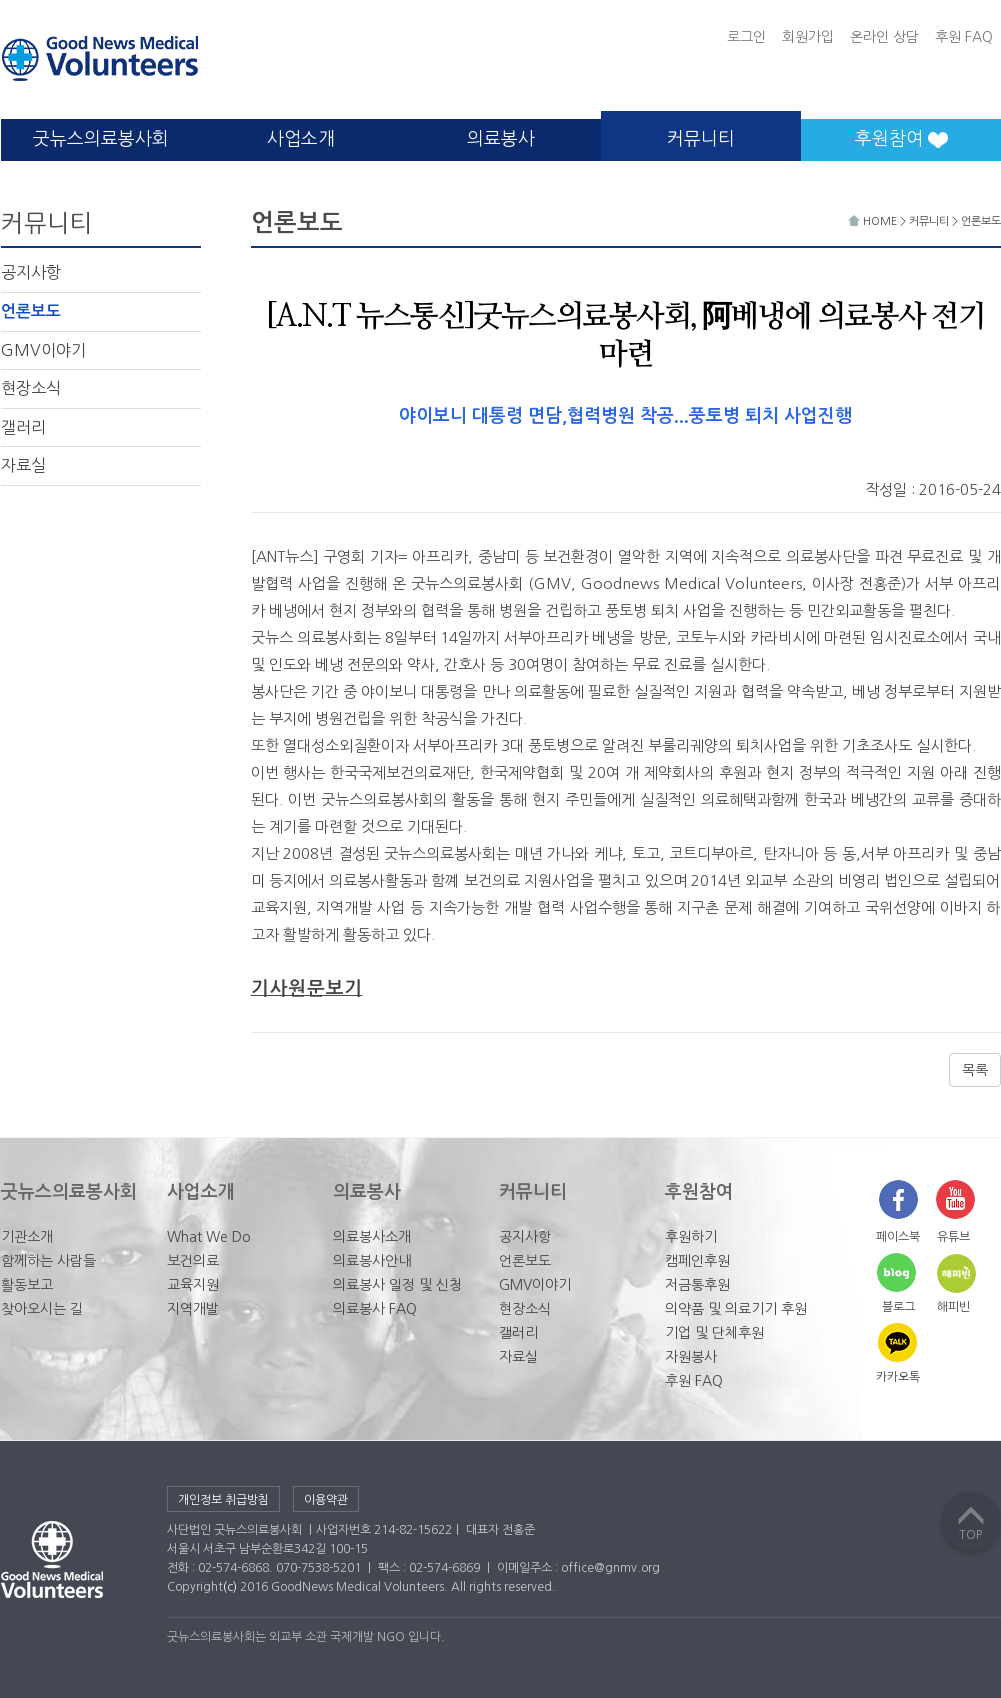 This screenshot has width=1001, height=1698. What do you see at coordinates (23, 427) in the screenshot?
I see `갤러리` at bounding box center [23, 427].